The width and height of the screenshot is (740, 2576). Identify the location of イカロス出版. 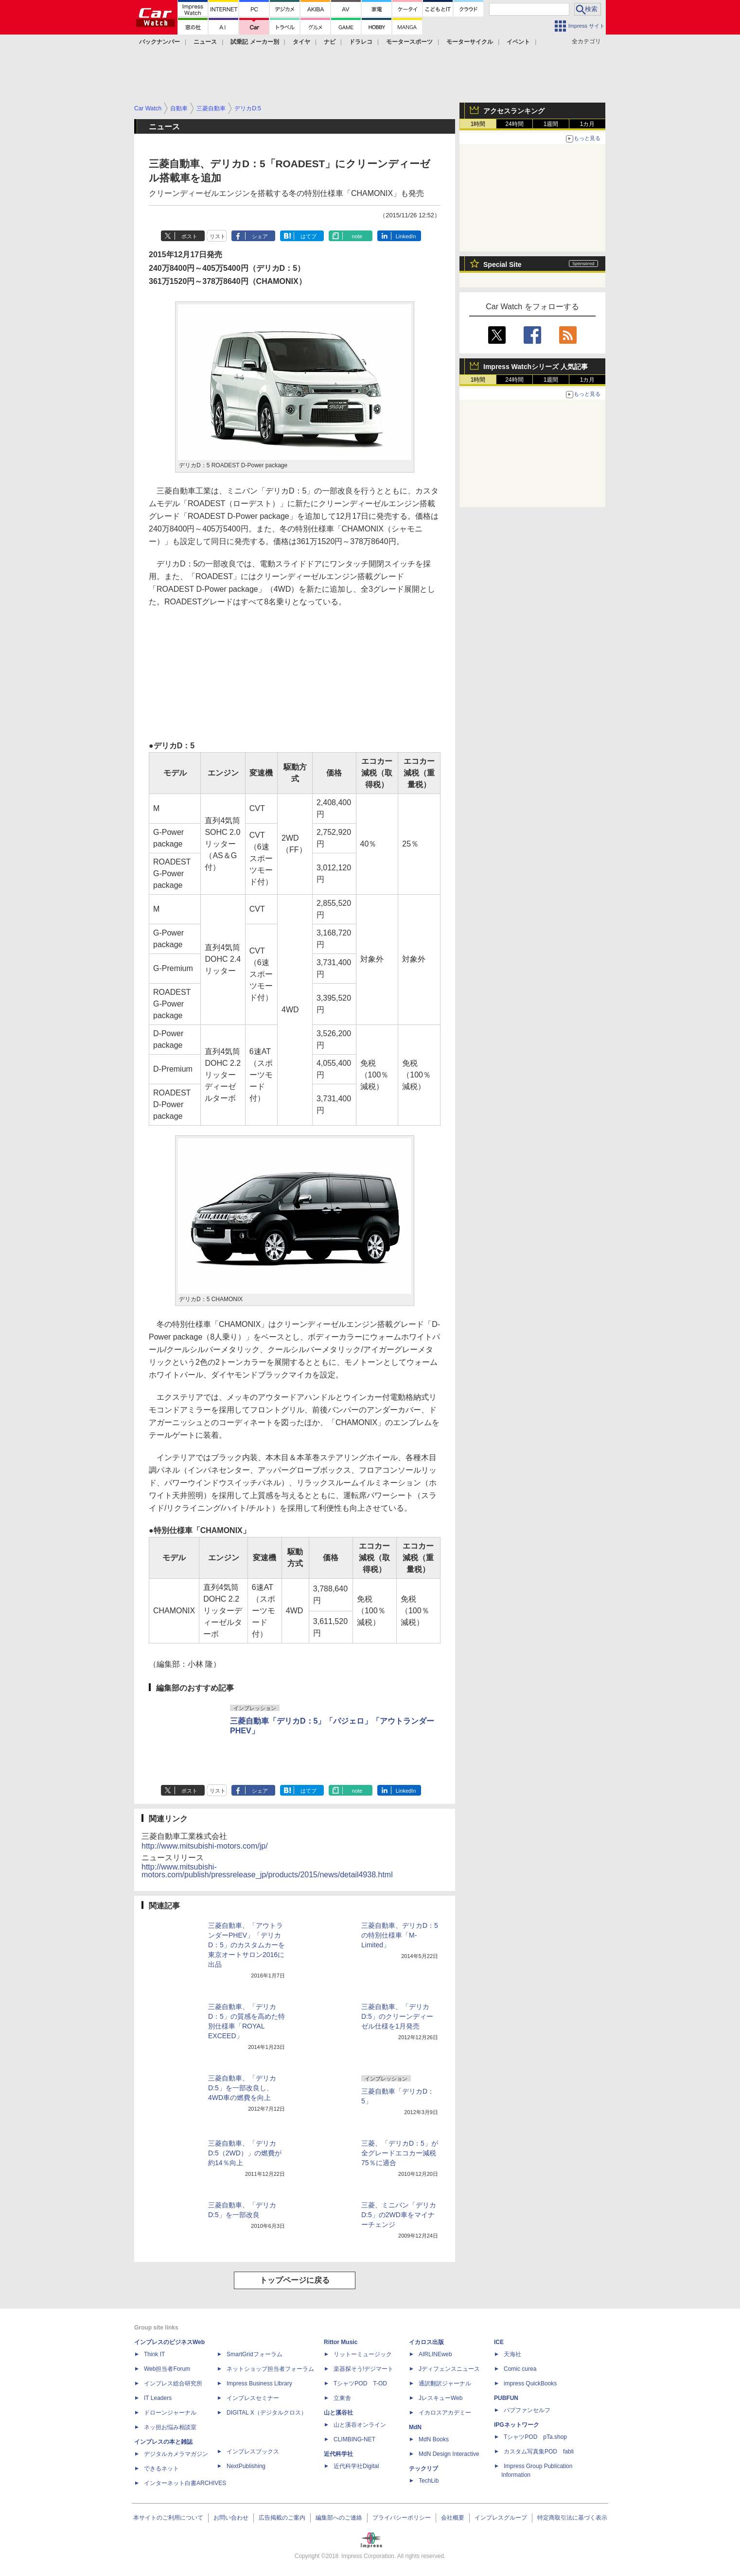
(426, 2342).